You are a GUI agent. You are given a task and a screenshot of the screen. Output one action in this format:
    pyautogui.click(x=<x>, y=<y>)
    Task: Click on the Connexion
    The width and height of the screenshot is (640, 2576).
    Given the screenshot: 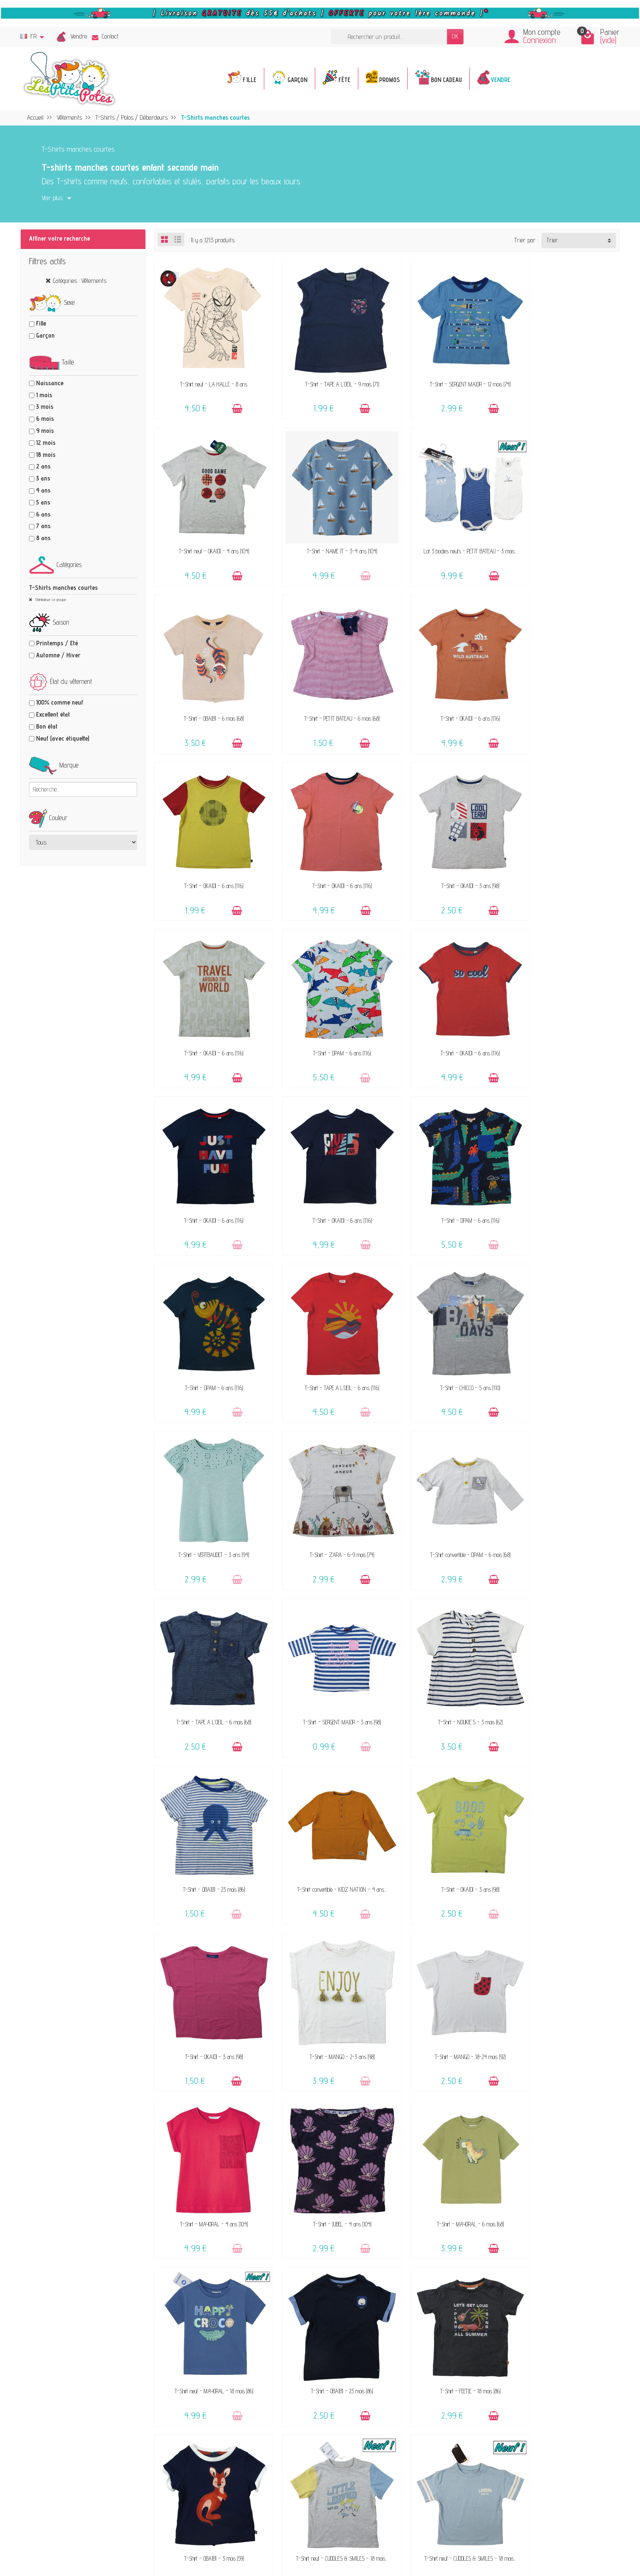 What is the action you would take?
    pyautogui.click(x=539, y=40)
    